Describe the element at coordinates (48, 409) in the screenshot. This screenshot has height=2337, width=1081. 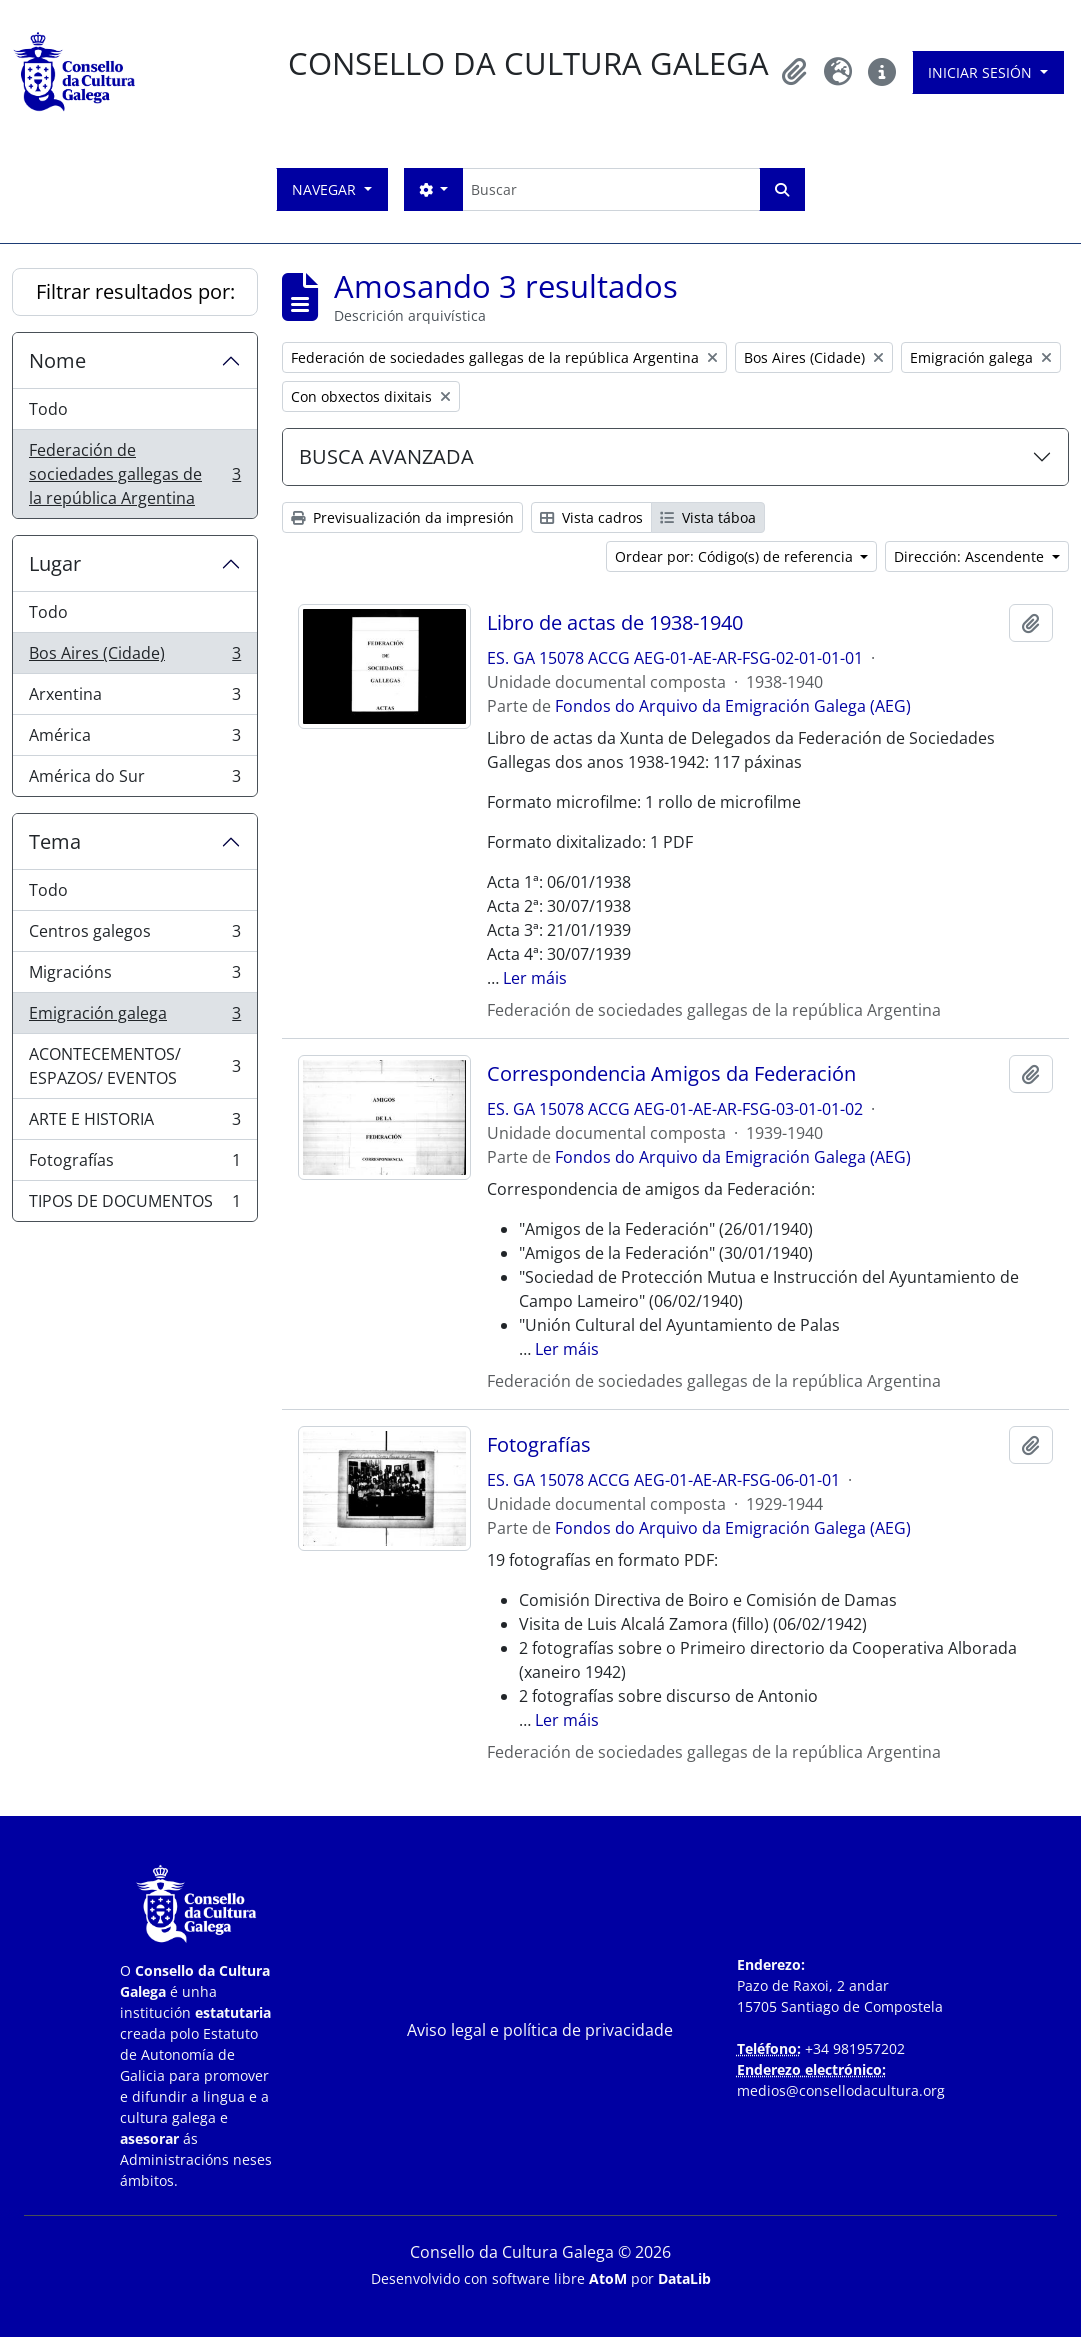
I see `Todo` at that location.